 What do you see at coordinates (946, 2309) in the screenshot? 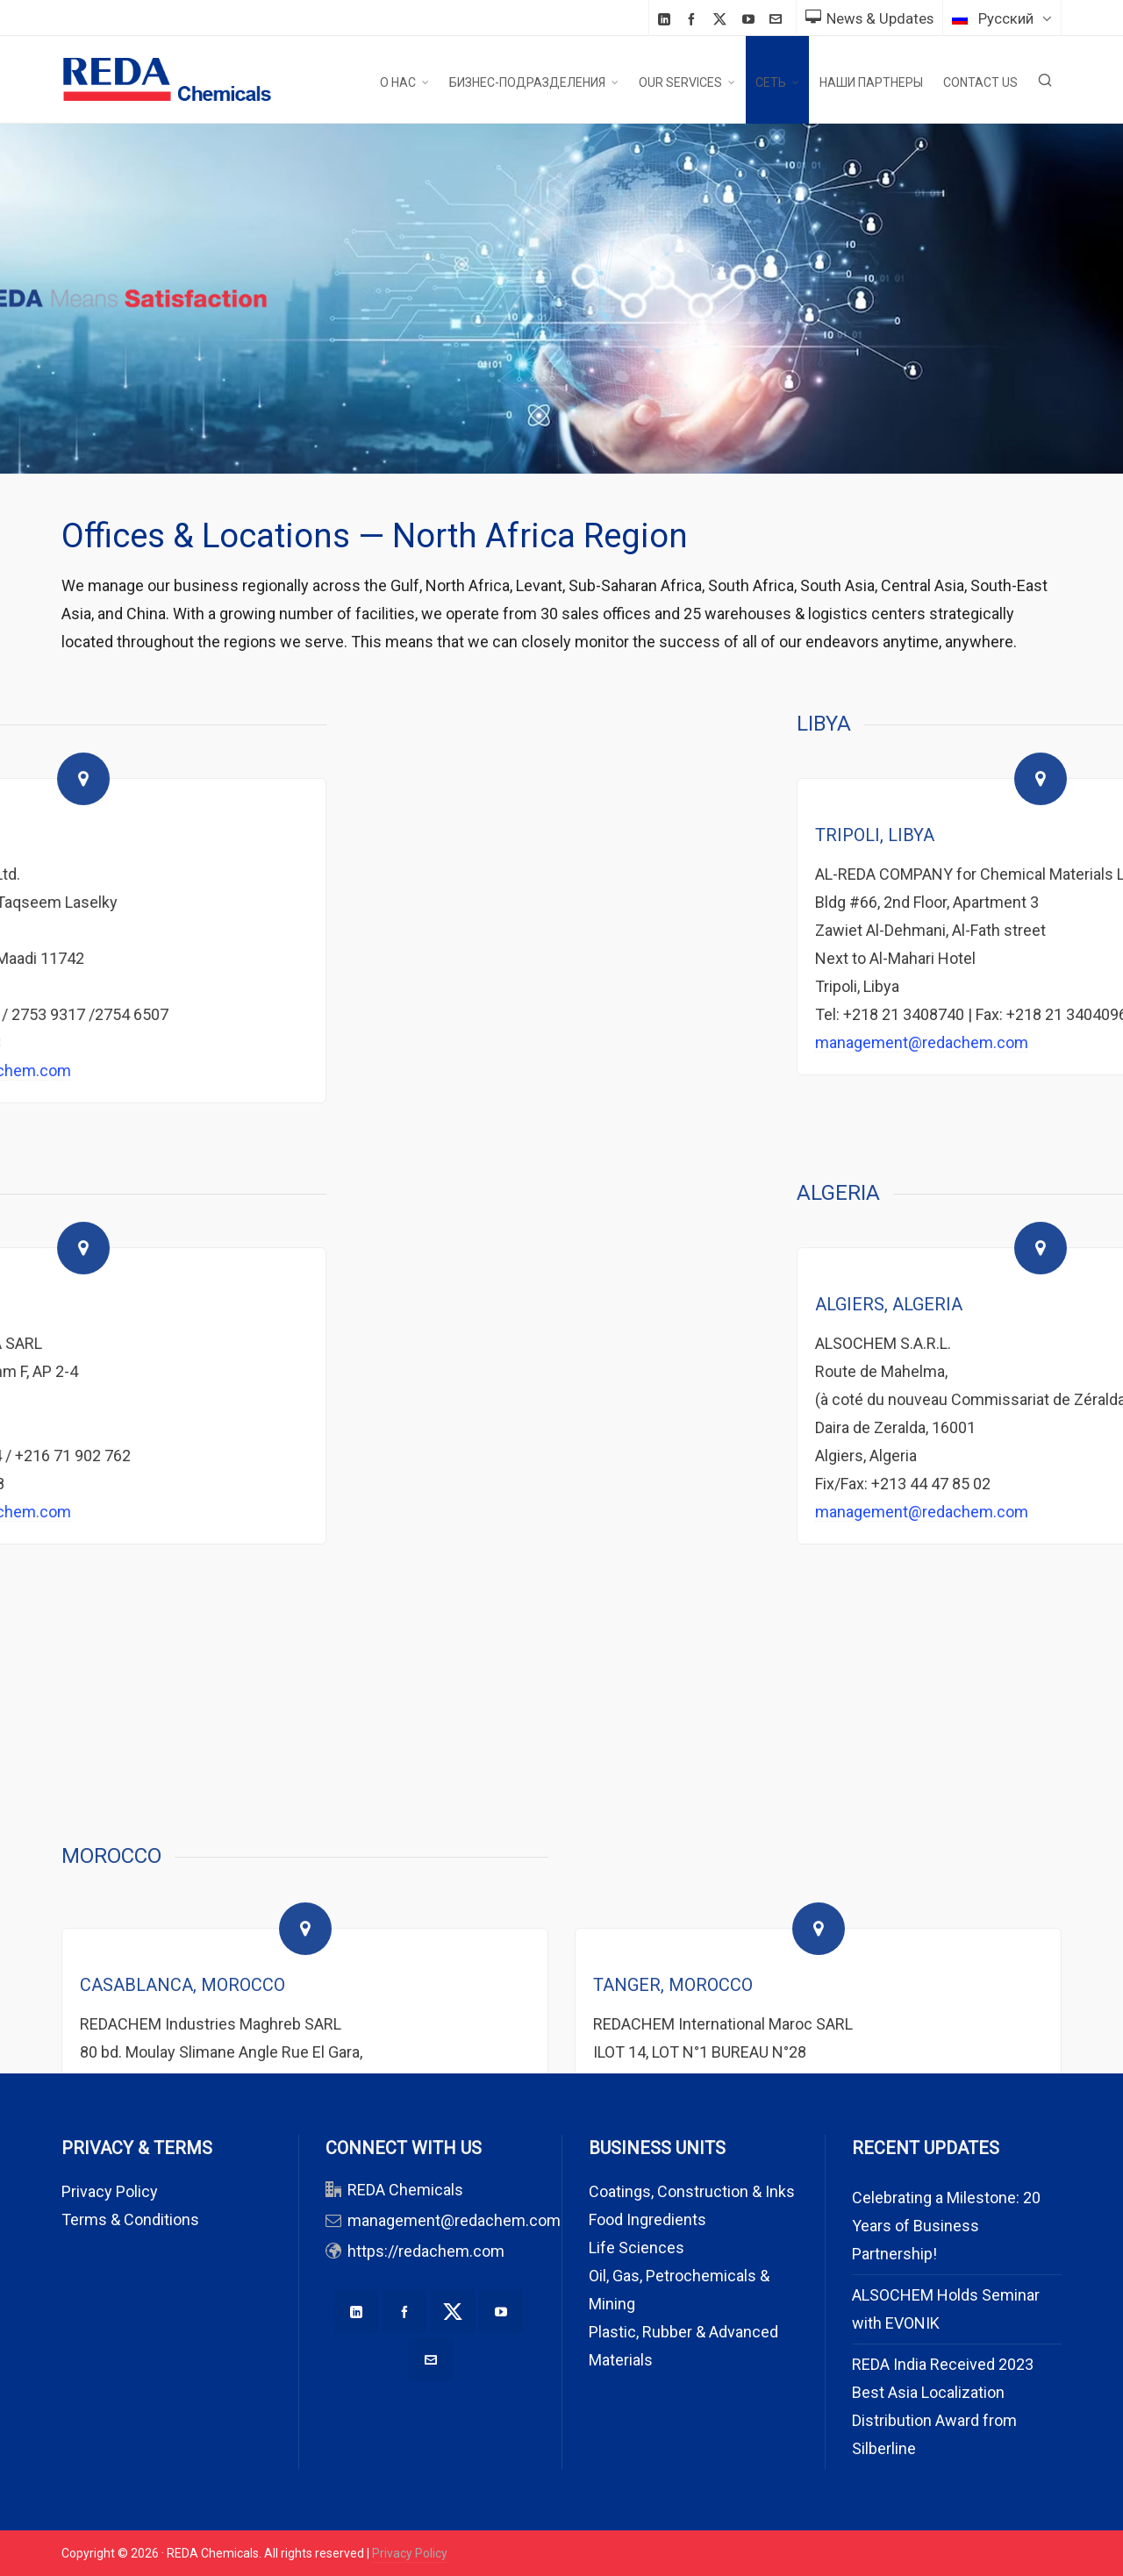
I see `ALSOCHEM Holds Seminar with EVONIK` at bounding box center [946, 2309].